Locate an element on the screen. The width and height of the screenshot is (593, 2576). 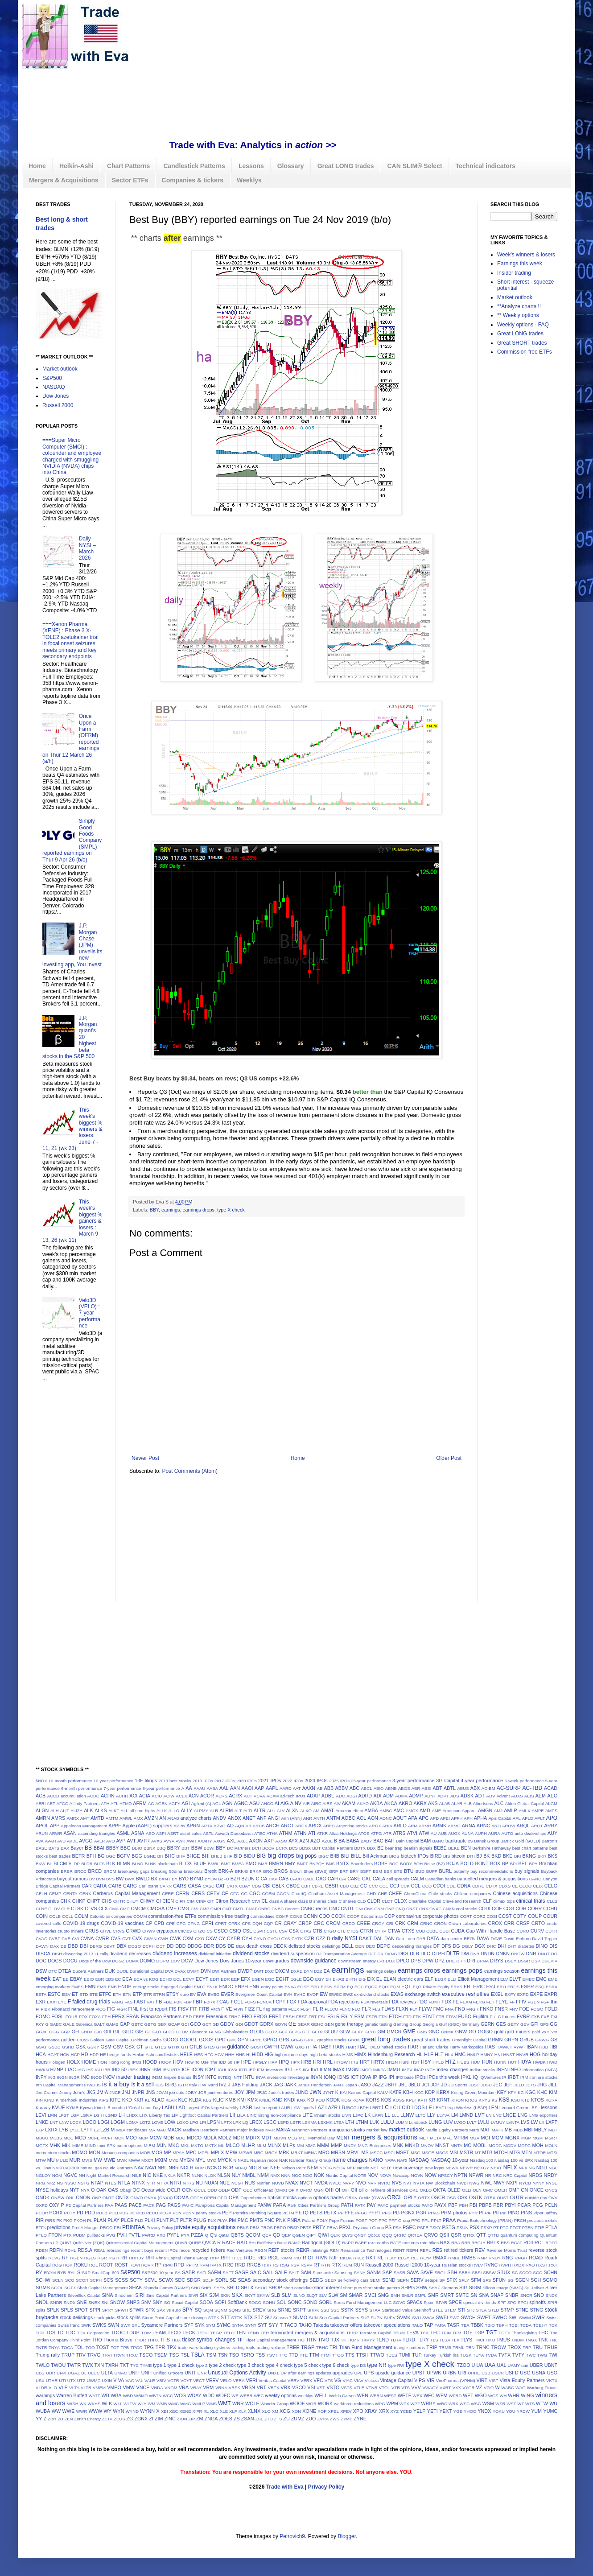
PM is located at coordinates (232, 2220).